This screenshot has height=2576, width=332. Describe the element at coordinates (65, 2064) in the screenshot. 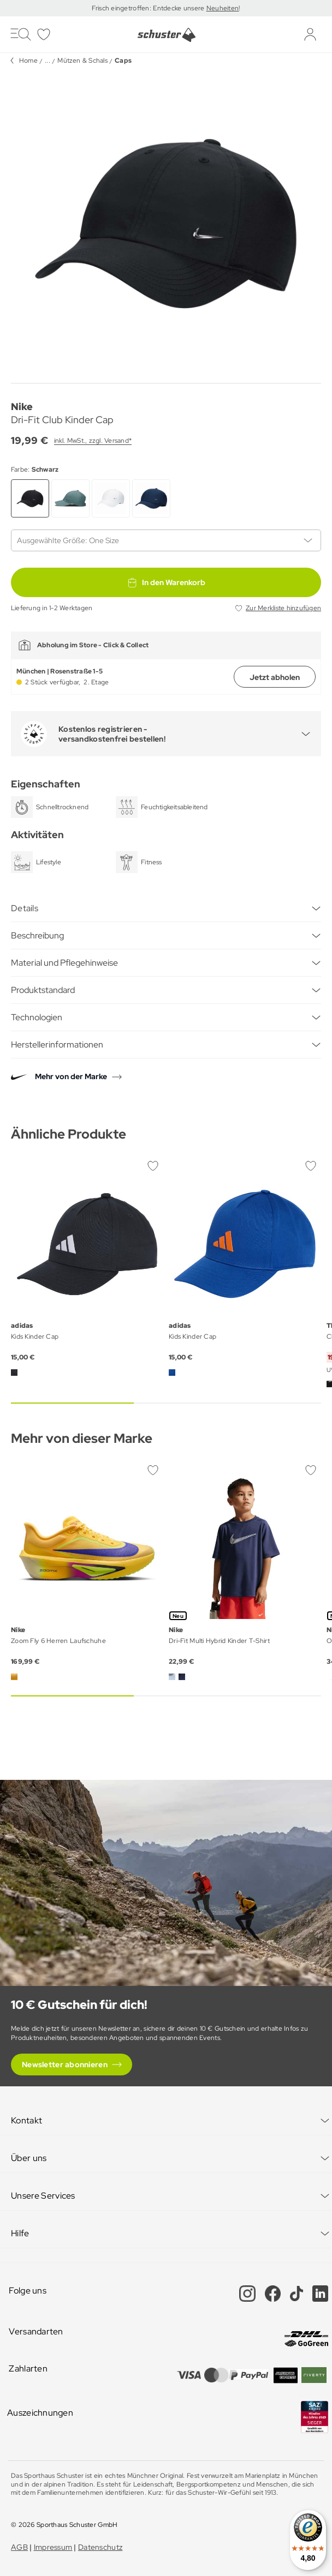

I see `Newsletter abonnieren` at that location.